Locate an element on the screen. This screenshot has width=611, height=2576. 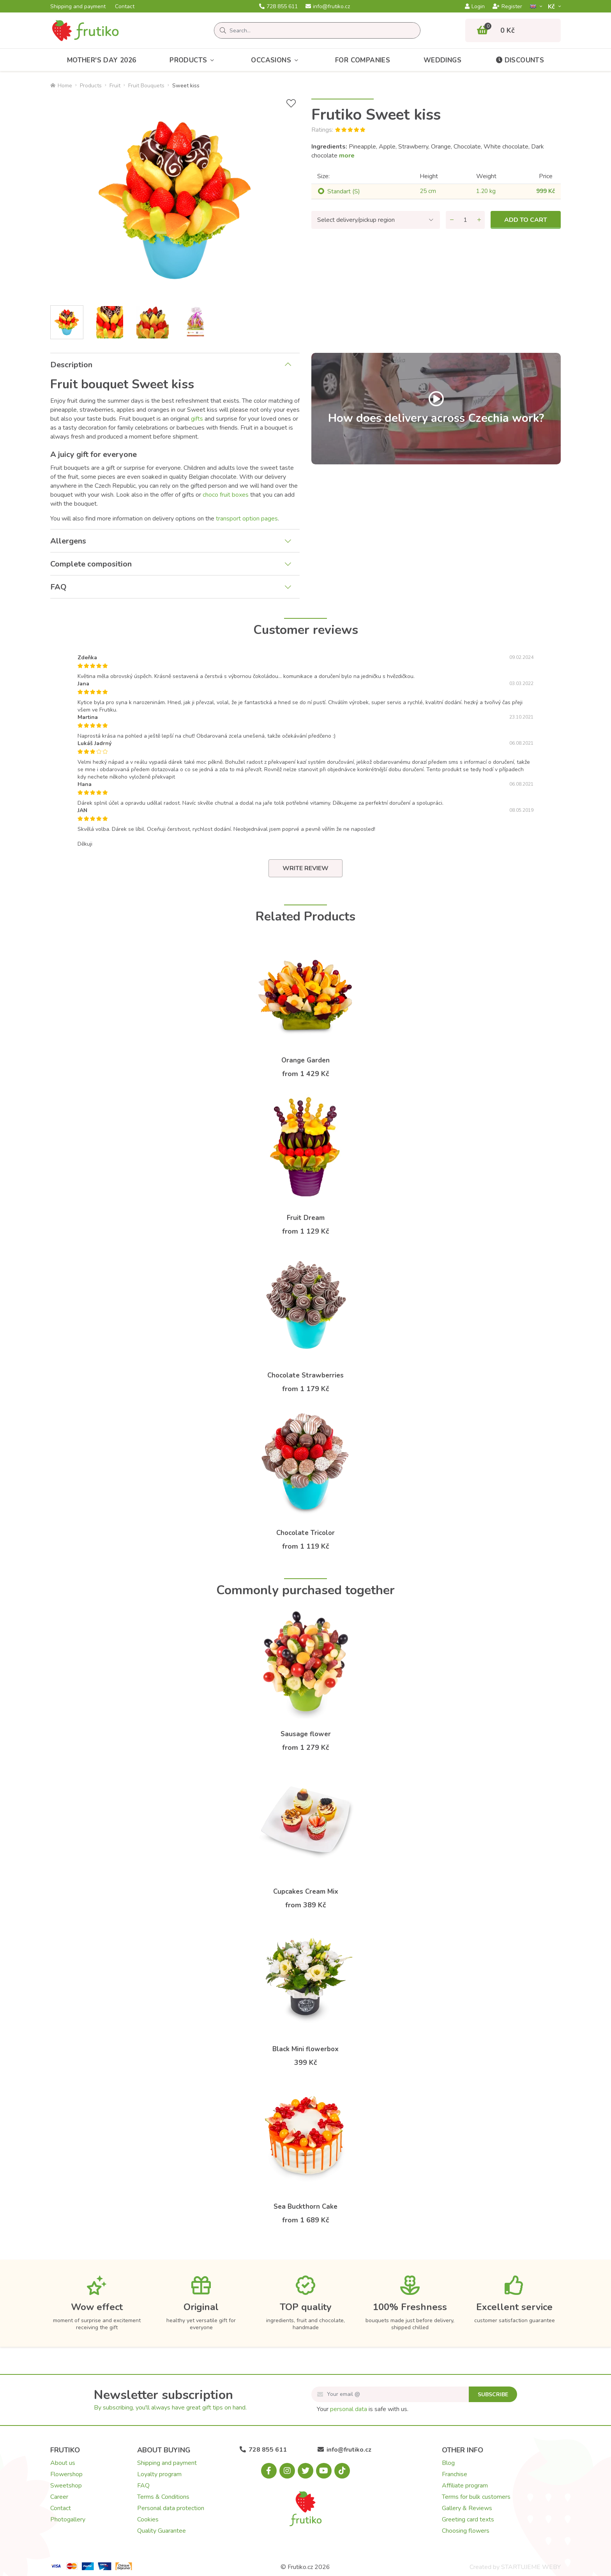
Products is located at coordinates (194, 60).